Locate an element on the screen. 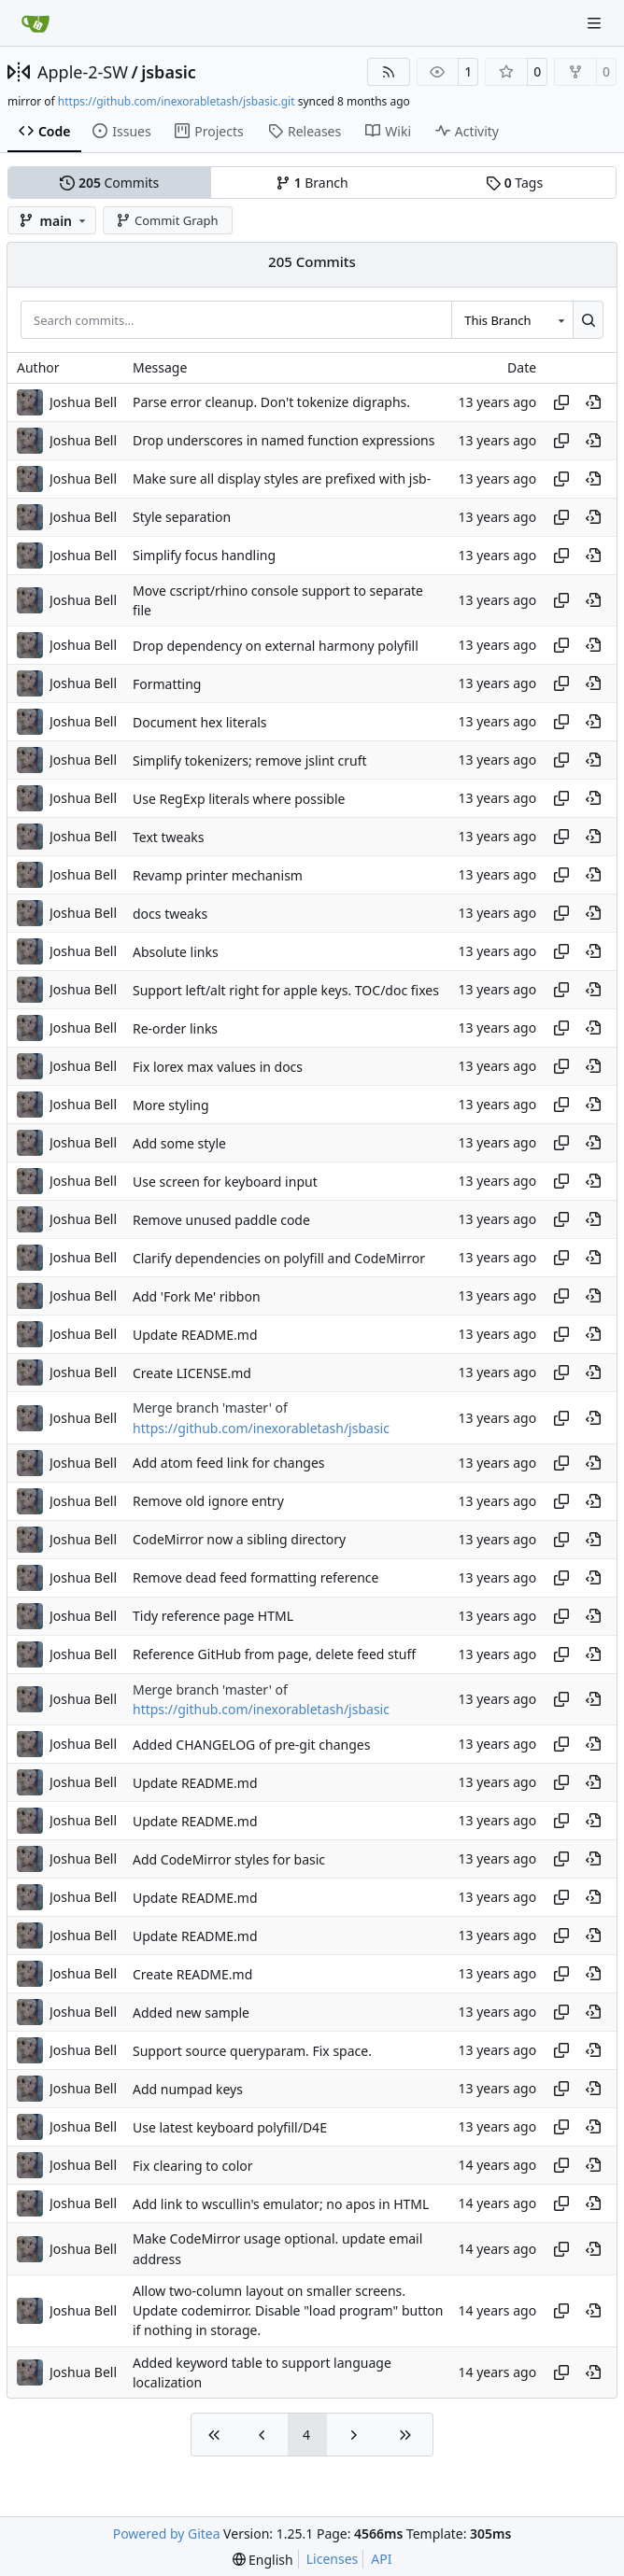 This screenshot has height=2576, width=624. More styling is located at coordinates (171, 1105).